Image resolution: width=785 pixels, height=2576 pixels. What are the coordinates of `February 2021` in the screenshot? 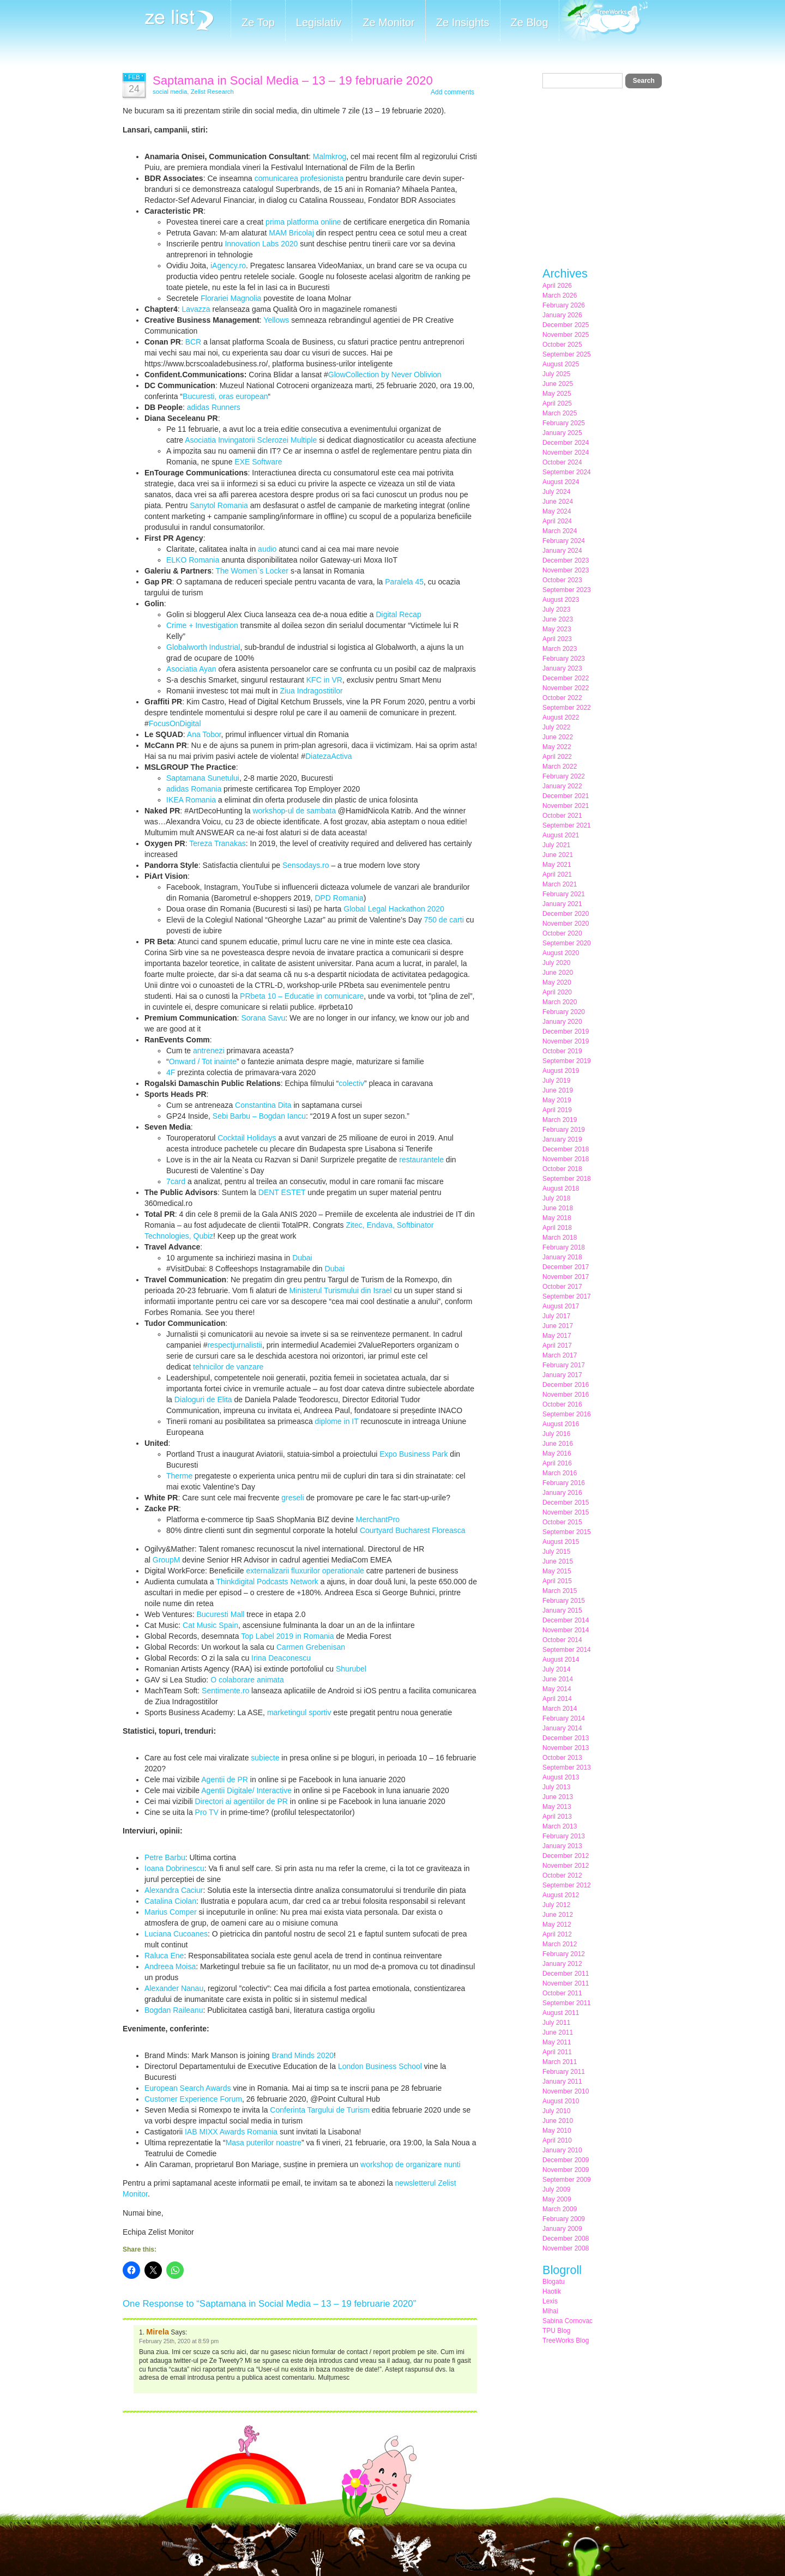 It's located at (563, 894).